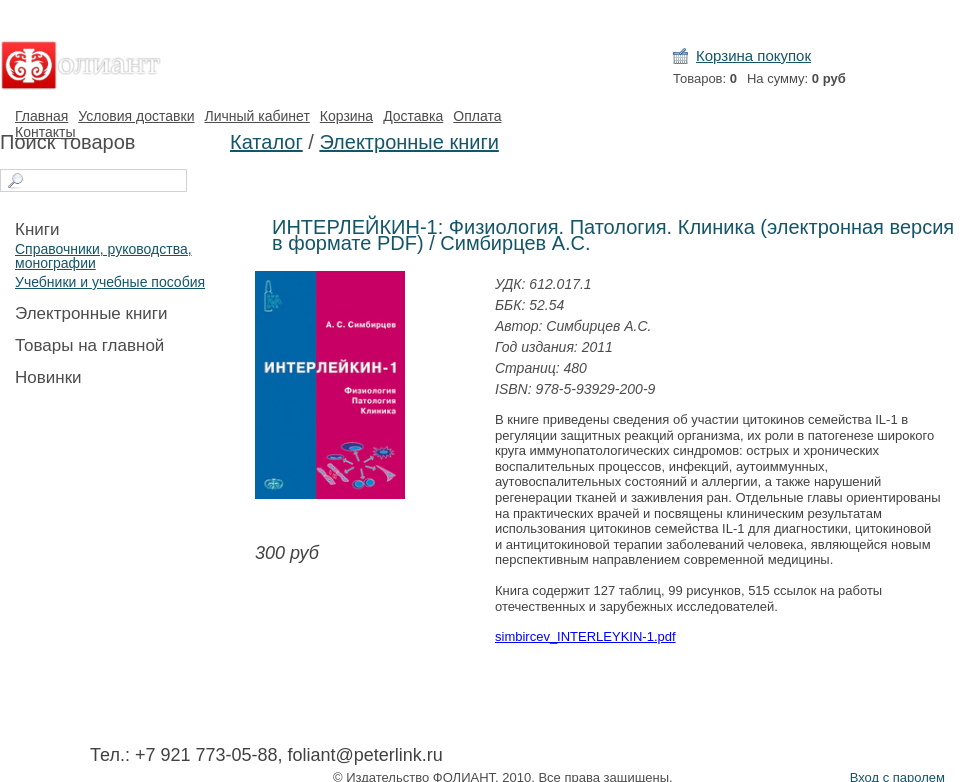  What do you see at coordinates (256, 116) in the screenshot?
I see `Личный кабинет` at bounding box center [256, 116].